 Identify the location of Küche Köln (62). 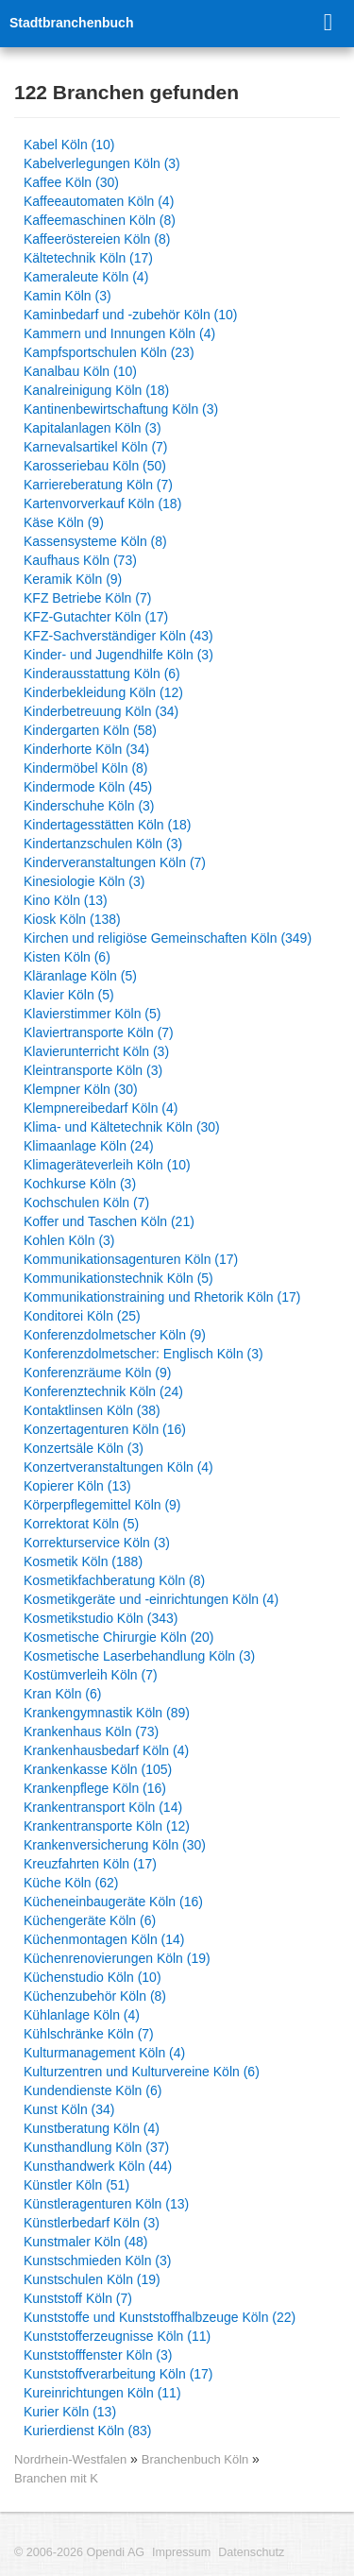
(71, 1882).